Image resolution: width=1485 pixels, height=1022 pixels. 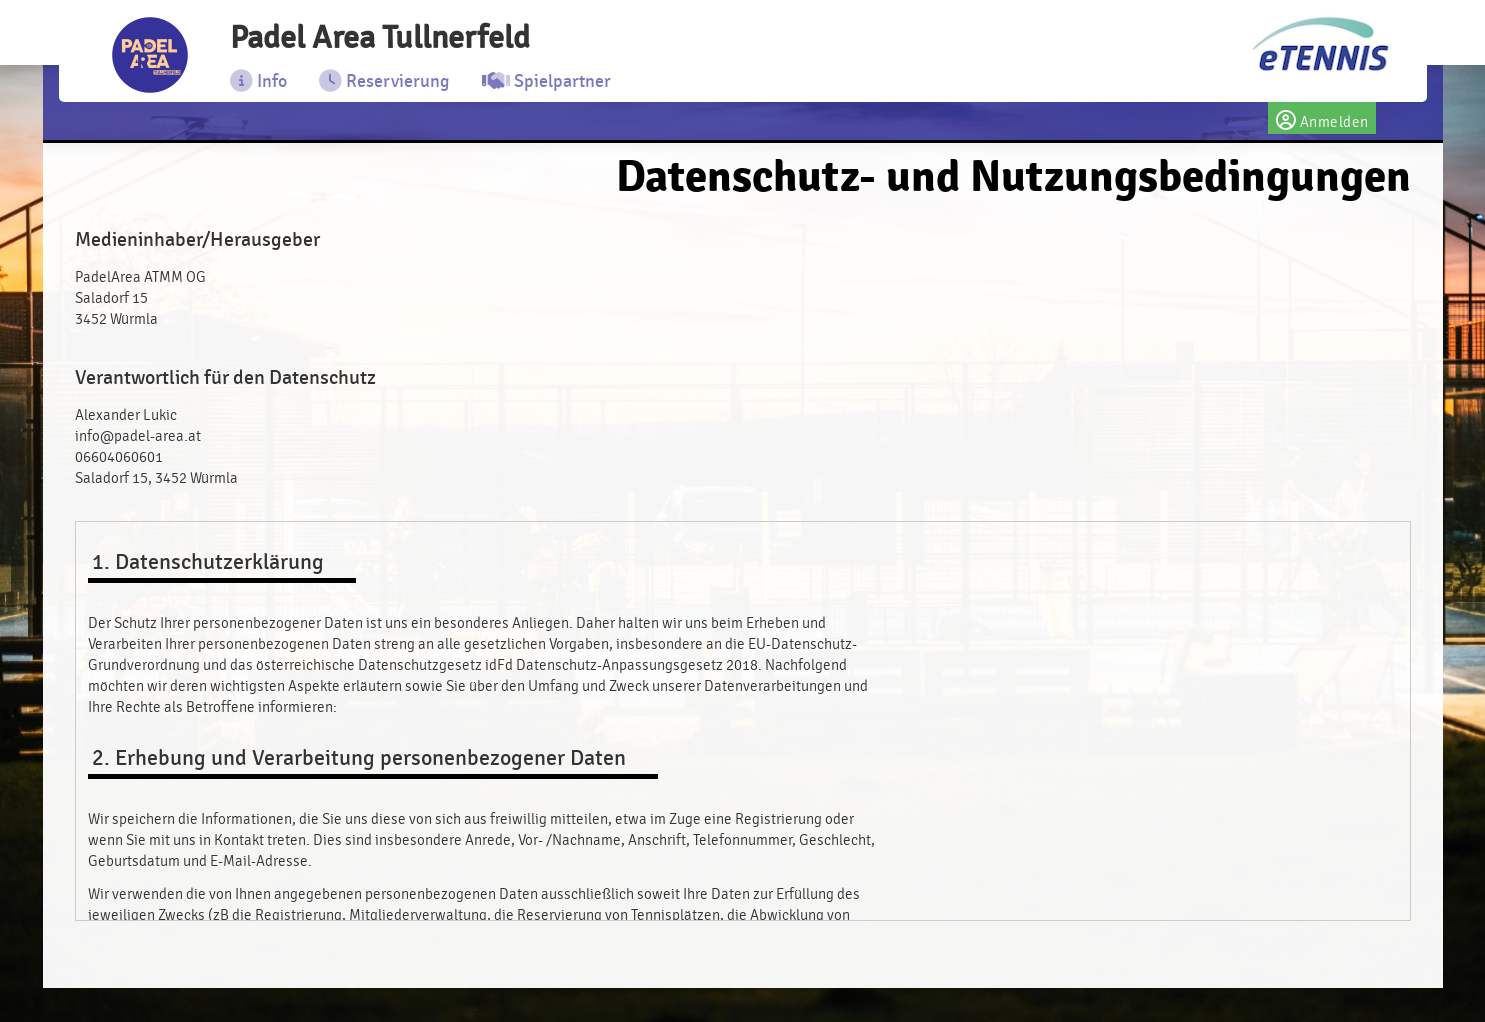 What do you see at coordinates (263, 87) in the screenshot?
I see `Info` at bounding box center [263, 87].